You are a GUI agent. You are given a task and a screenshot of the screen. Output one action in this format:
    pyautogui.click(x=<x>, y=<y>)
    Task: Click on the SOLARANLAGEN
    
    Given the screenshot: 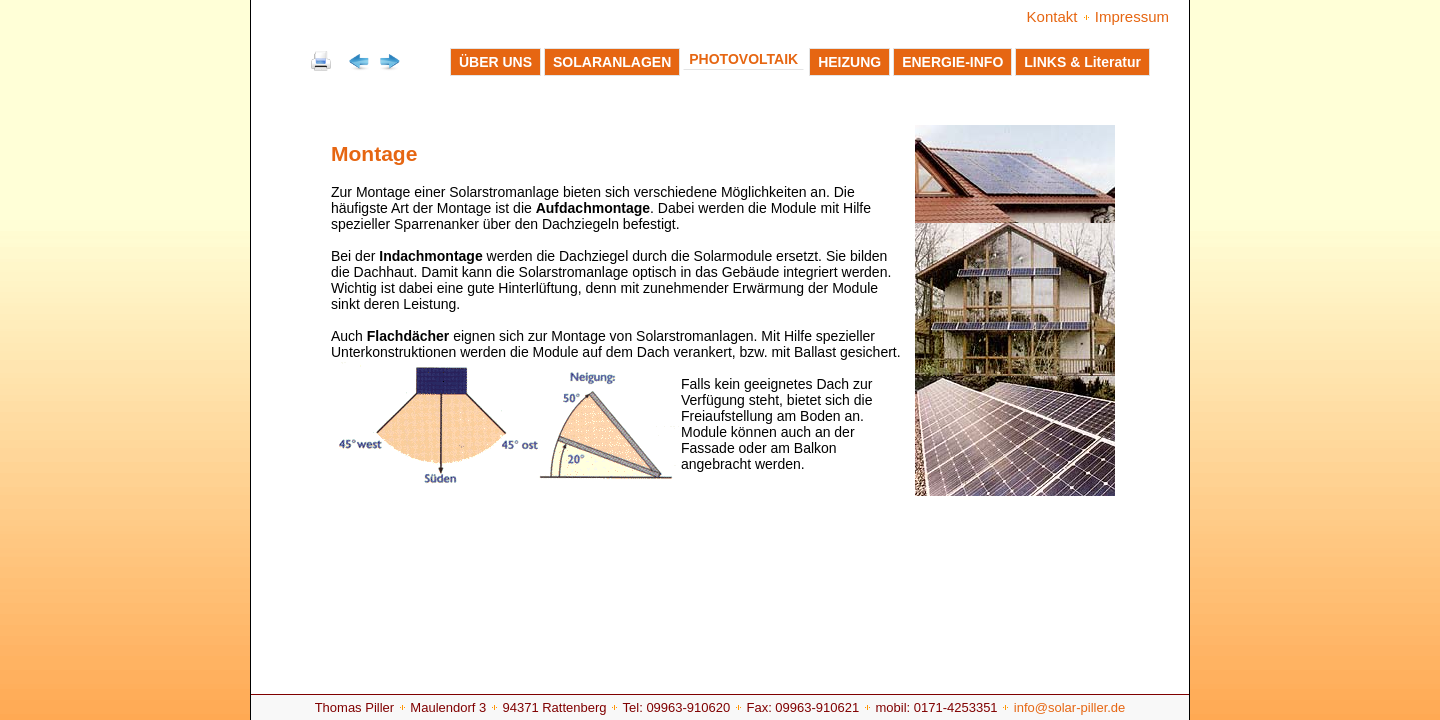 What is the action you would take?
    pyautogui.click(x=612, y=62)
    